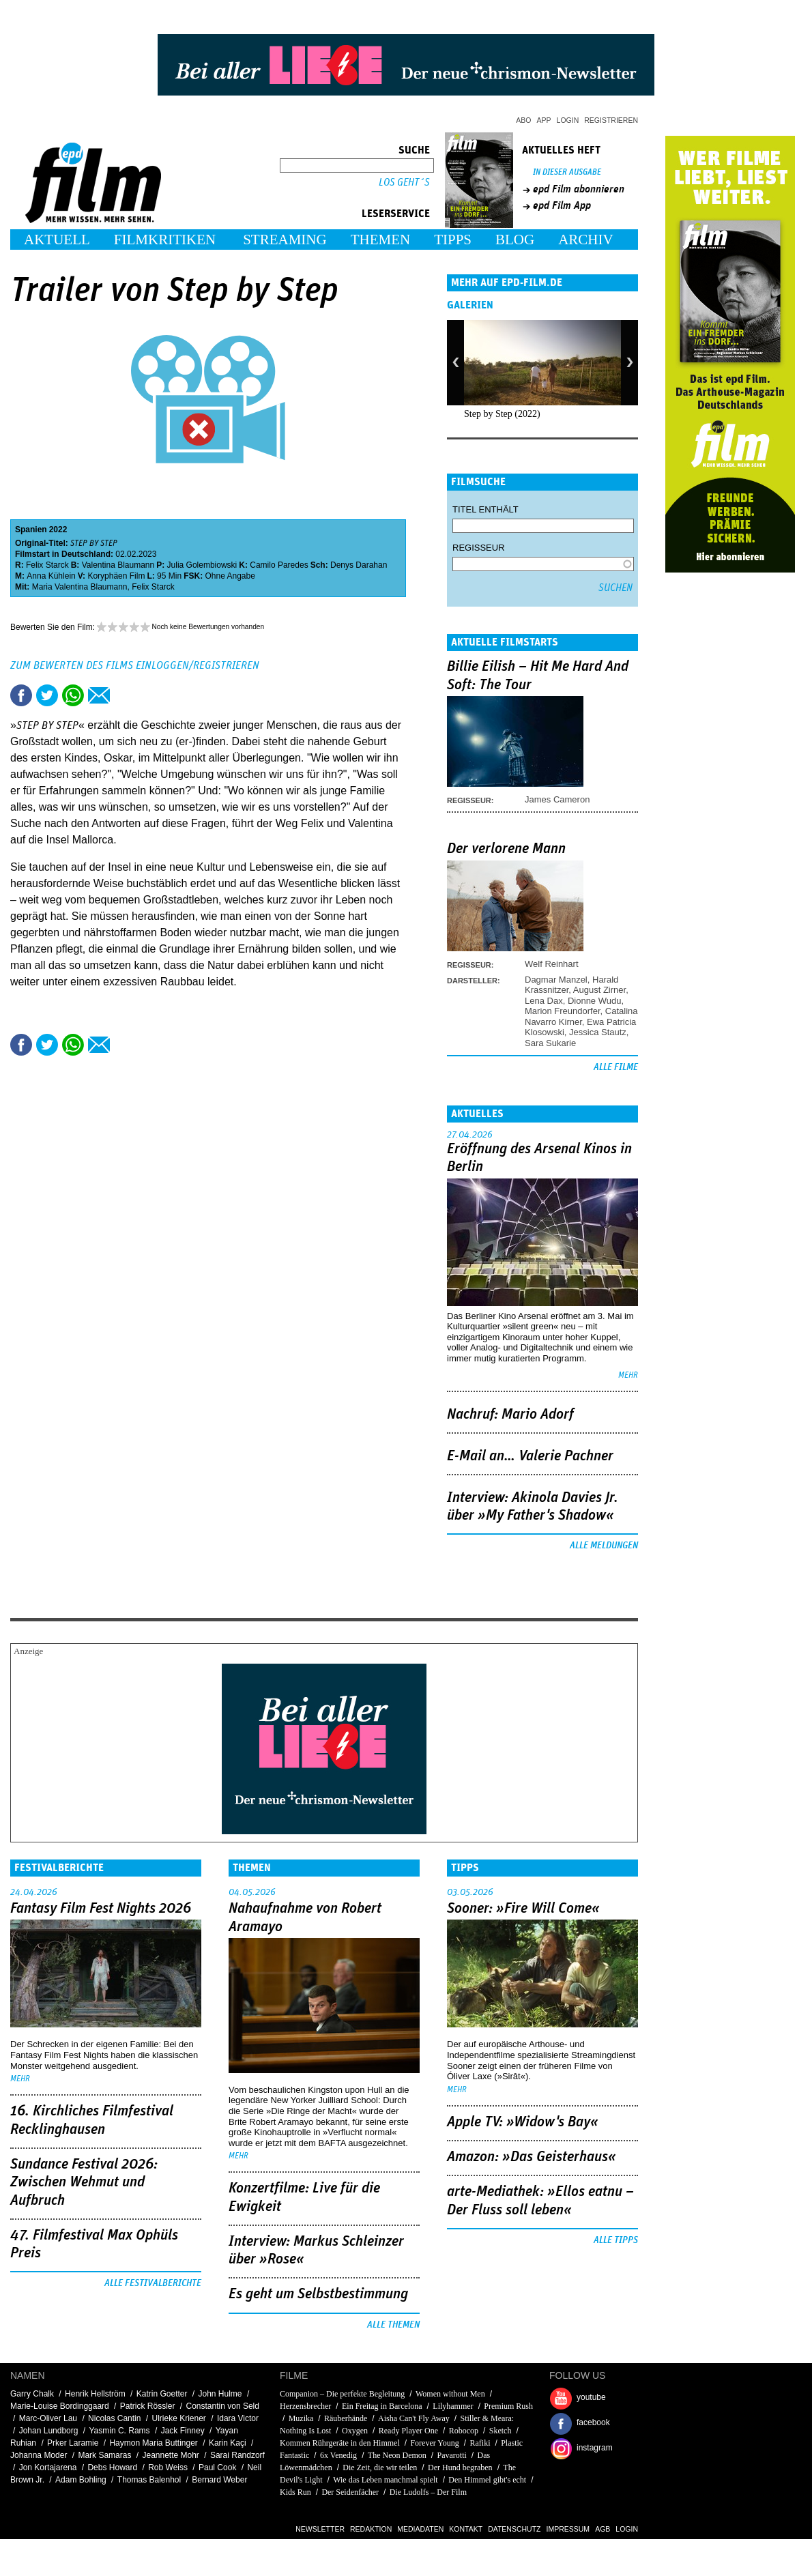 The height and width of the screenshot is (2576, 812). Describe the element at coordinates (162, 2394) in the screenshot. I see `Katrin Goetter` at that location.